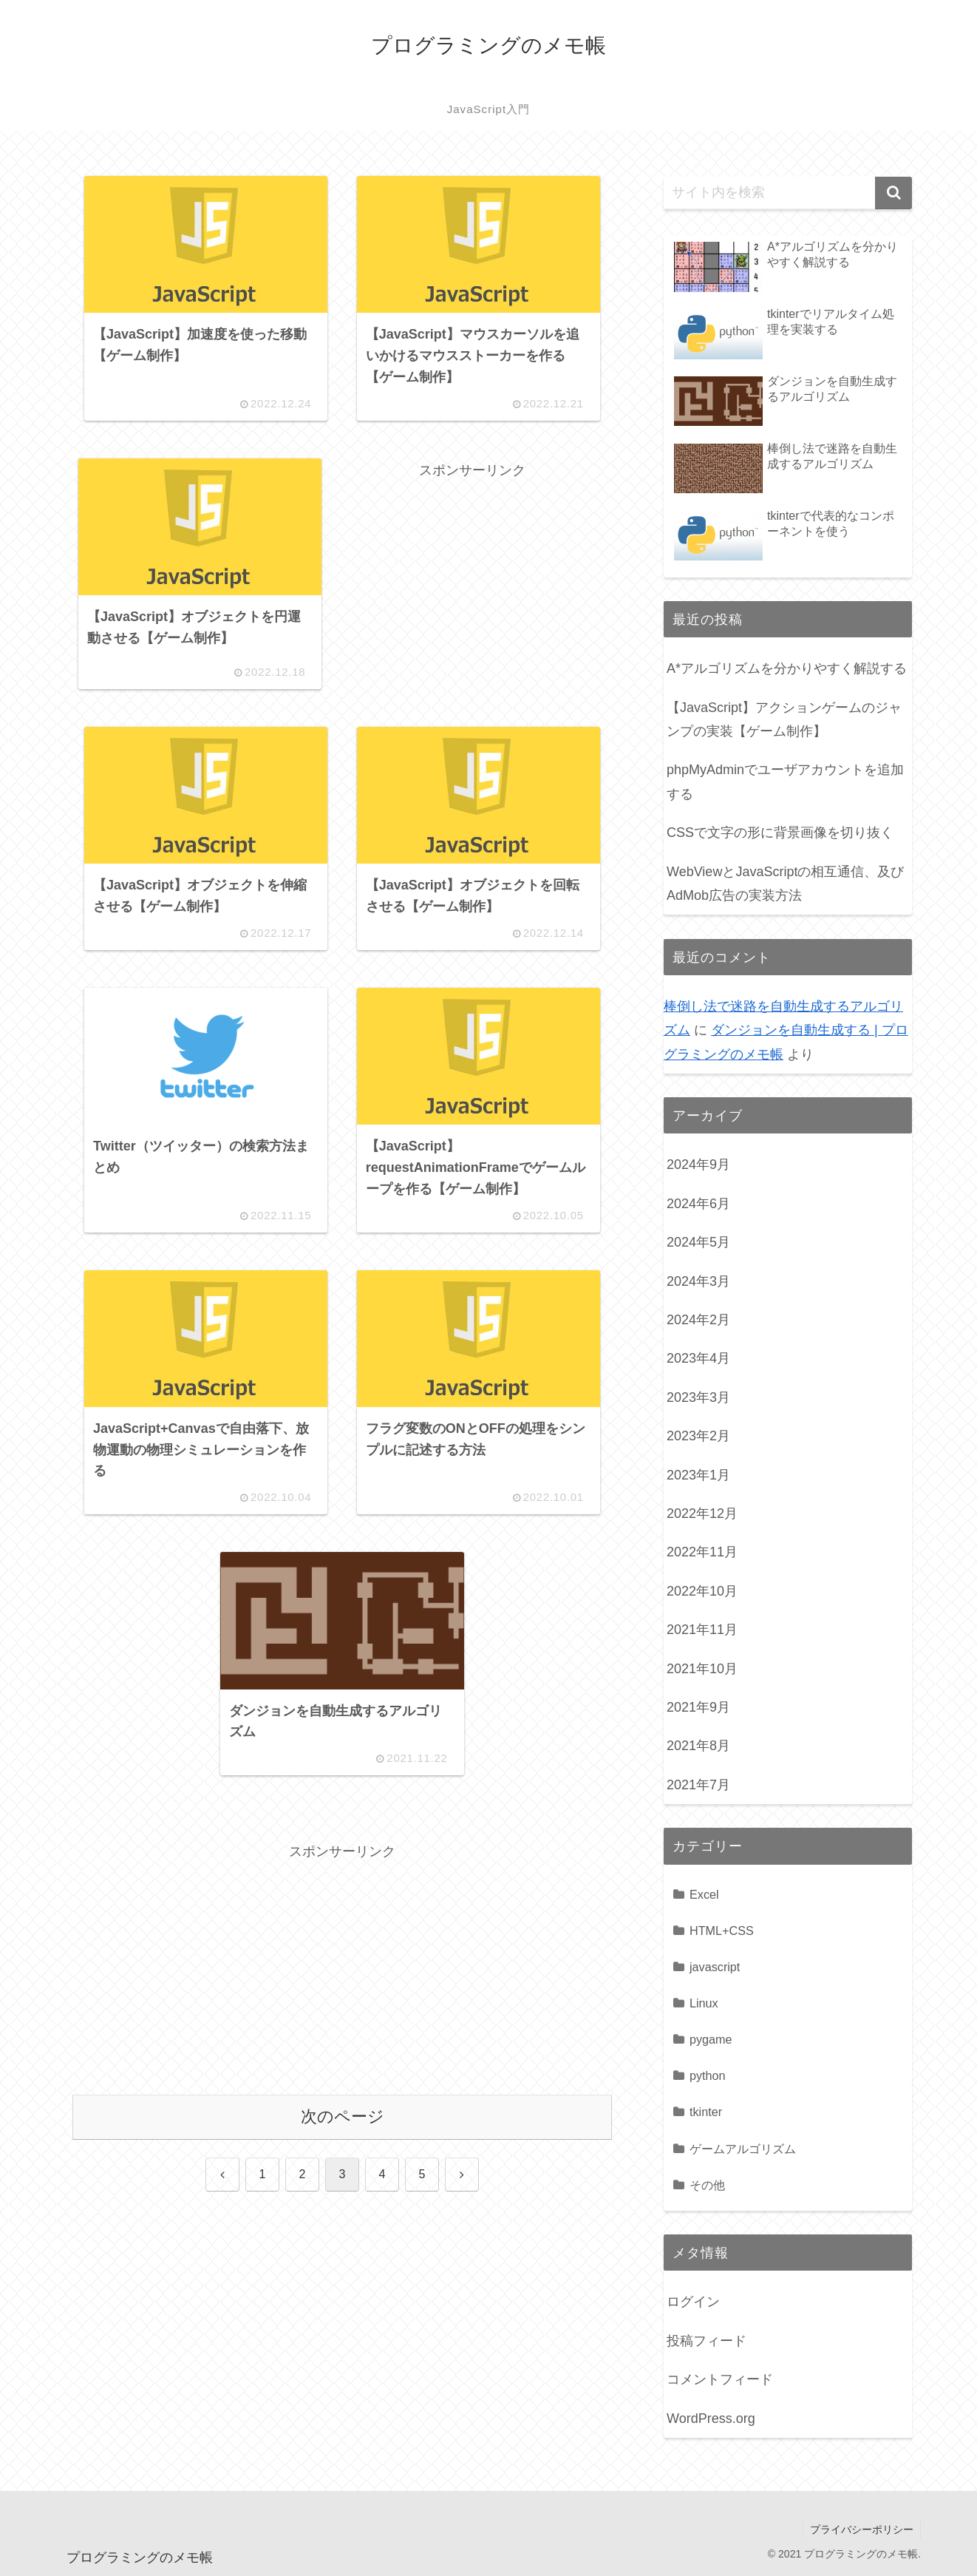 The image size is (977, 2576). What do you see at coordinates (693, 2301) in the screenshot?
I see `ログイン` at bounding box center [693, 2301].